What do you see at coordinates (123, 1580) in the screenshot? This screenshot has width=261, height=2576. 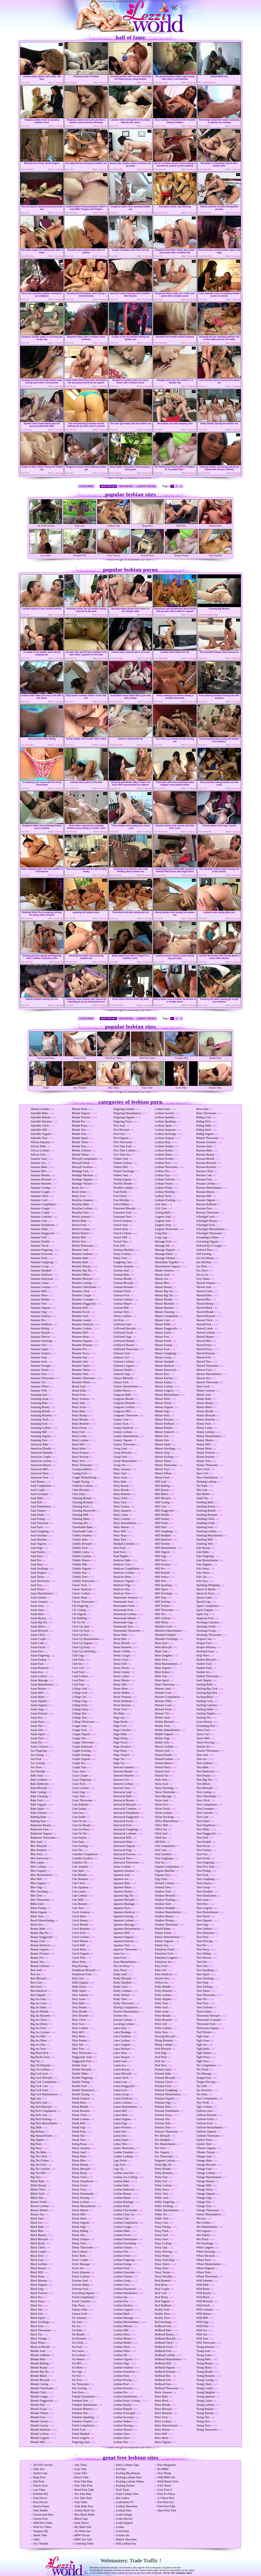 I see `Hardcore Orgasm` at bounding box center [123, 1580].